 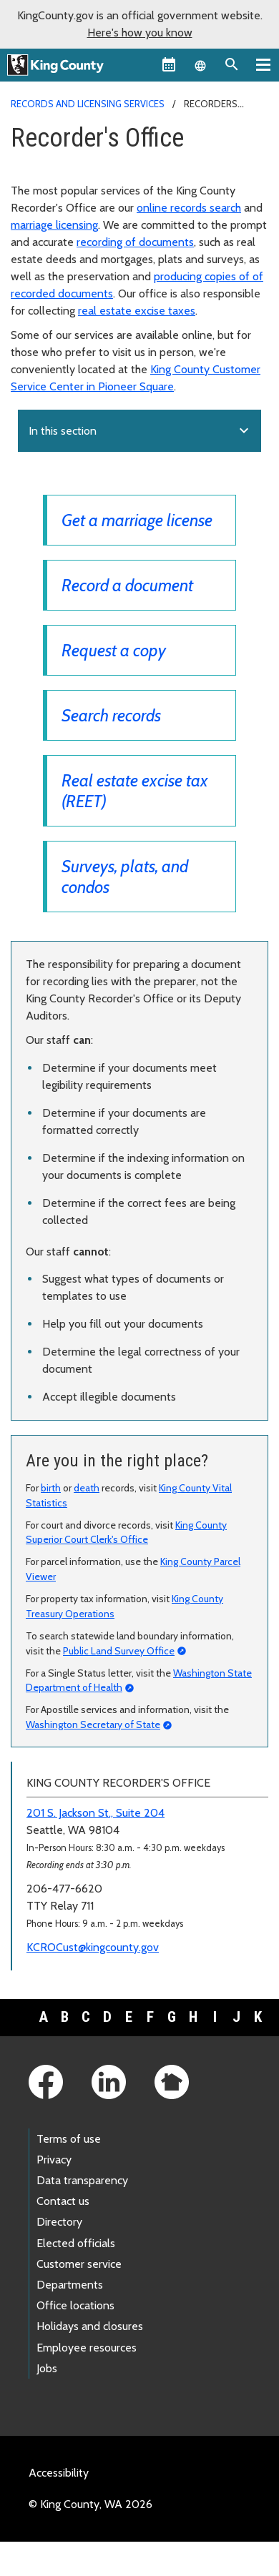 What do you see at coordinates (54, 225) in the screenshot?
I see `marriage licensing` at bounding box center [54, 225].